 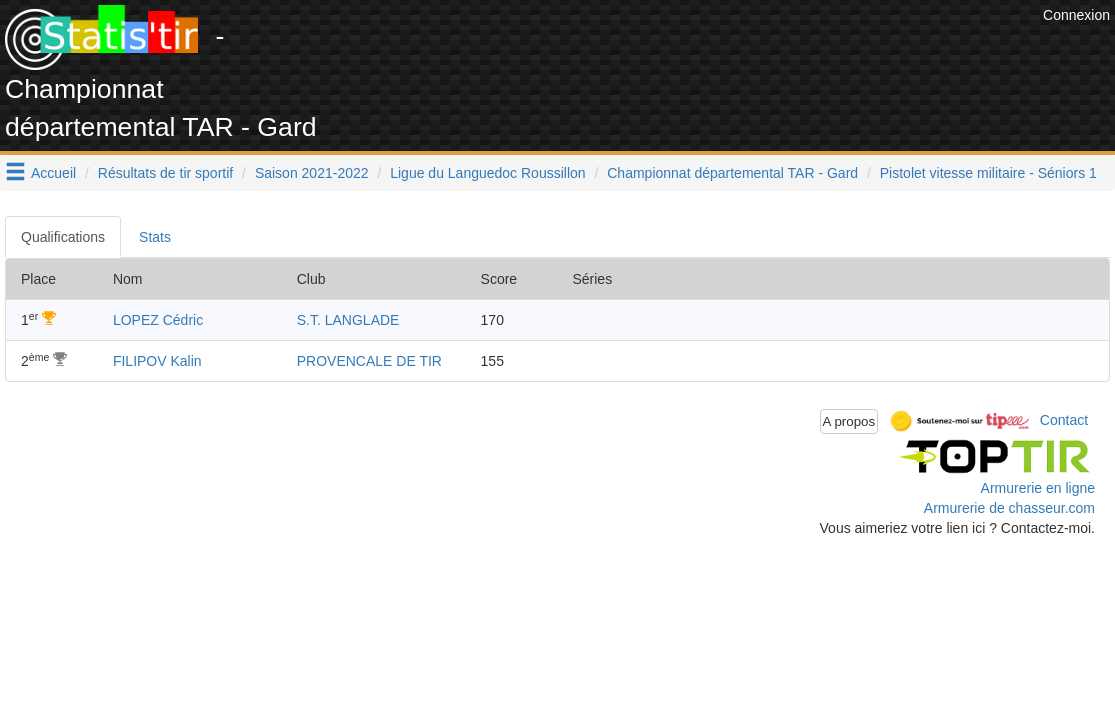 I want to click on Armurerie en ligne, so click(x=1038, y=488).